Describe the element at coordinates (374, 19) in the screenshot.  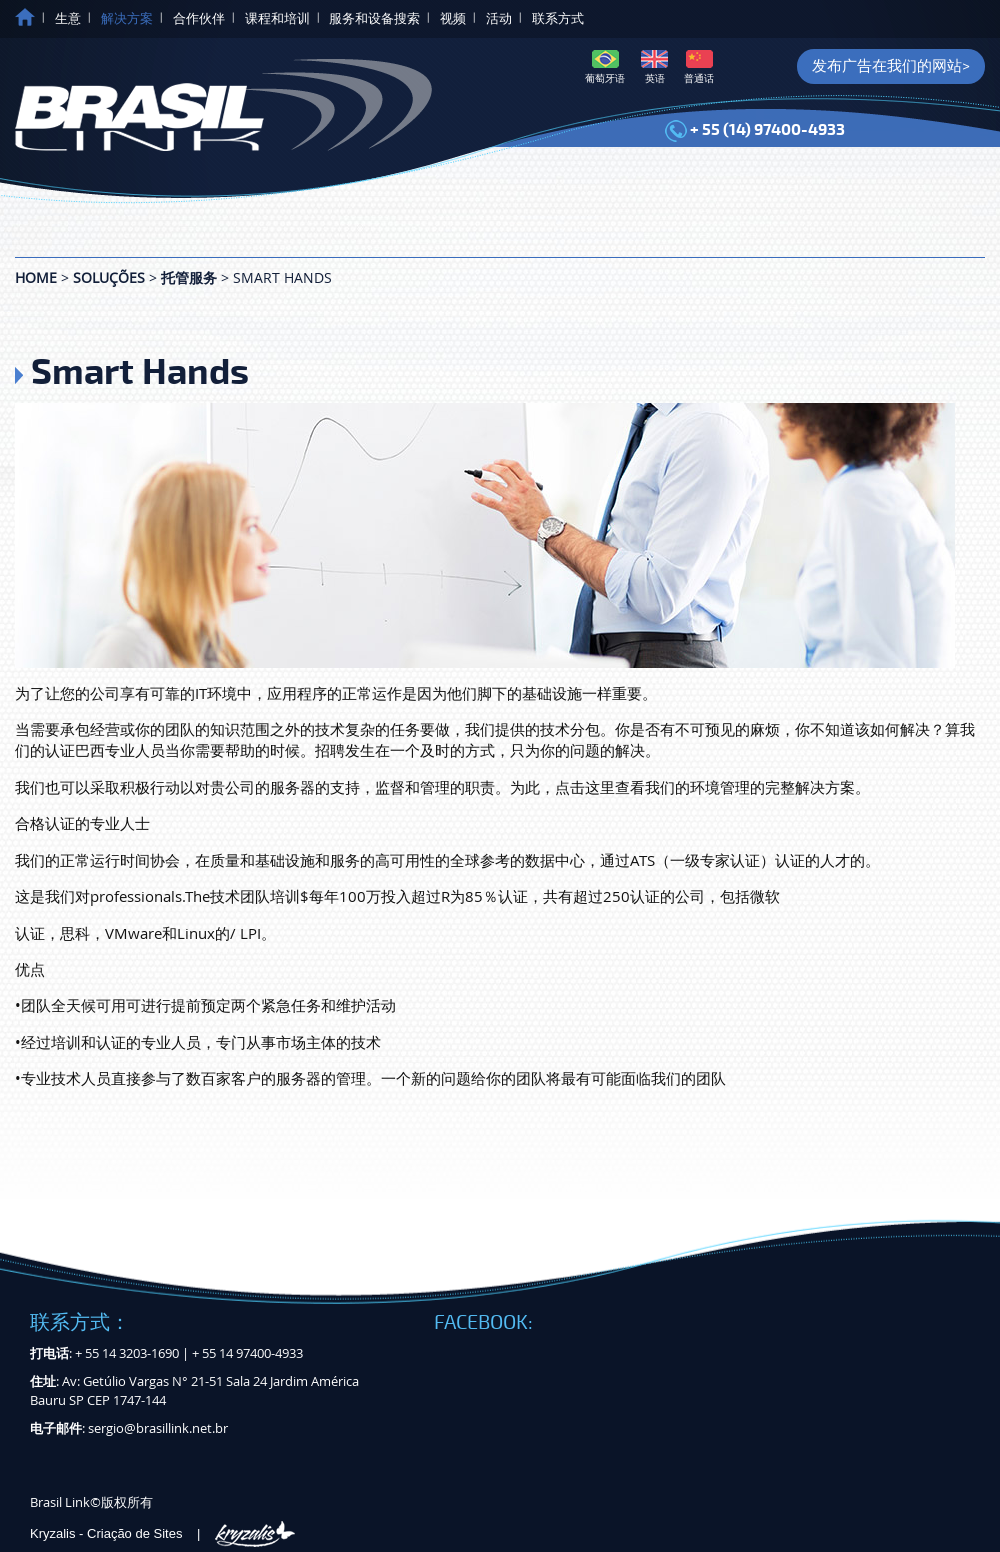
I see `服务和设备搜索` at that location.